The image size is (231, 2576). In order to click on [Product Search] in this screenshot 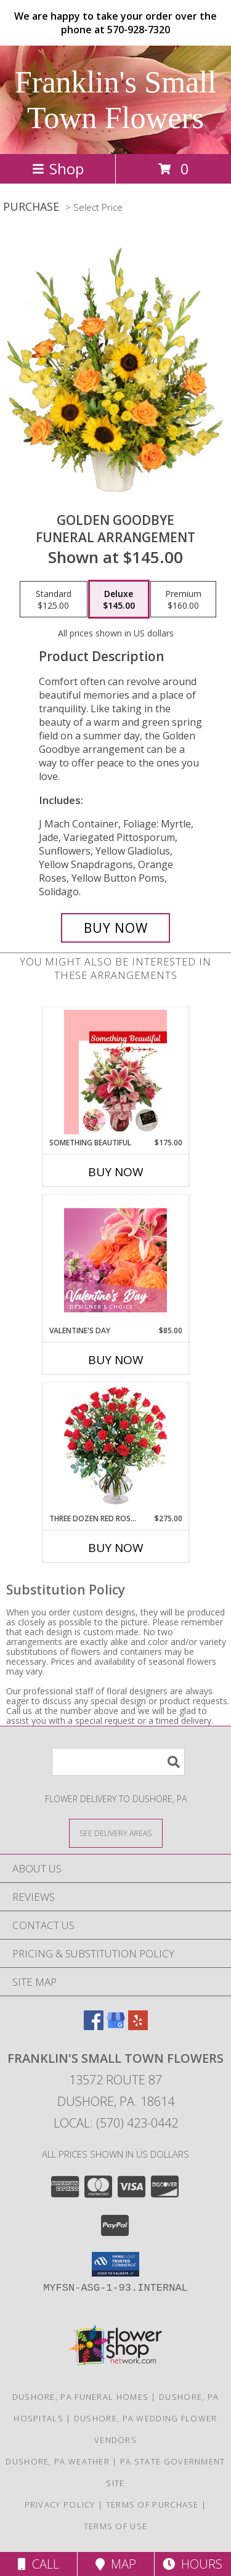, I will do `click(118, 1762)`.